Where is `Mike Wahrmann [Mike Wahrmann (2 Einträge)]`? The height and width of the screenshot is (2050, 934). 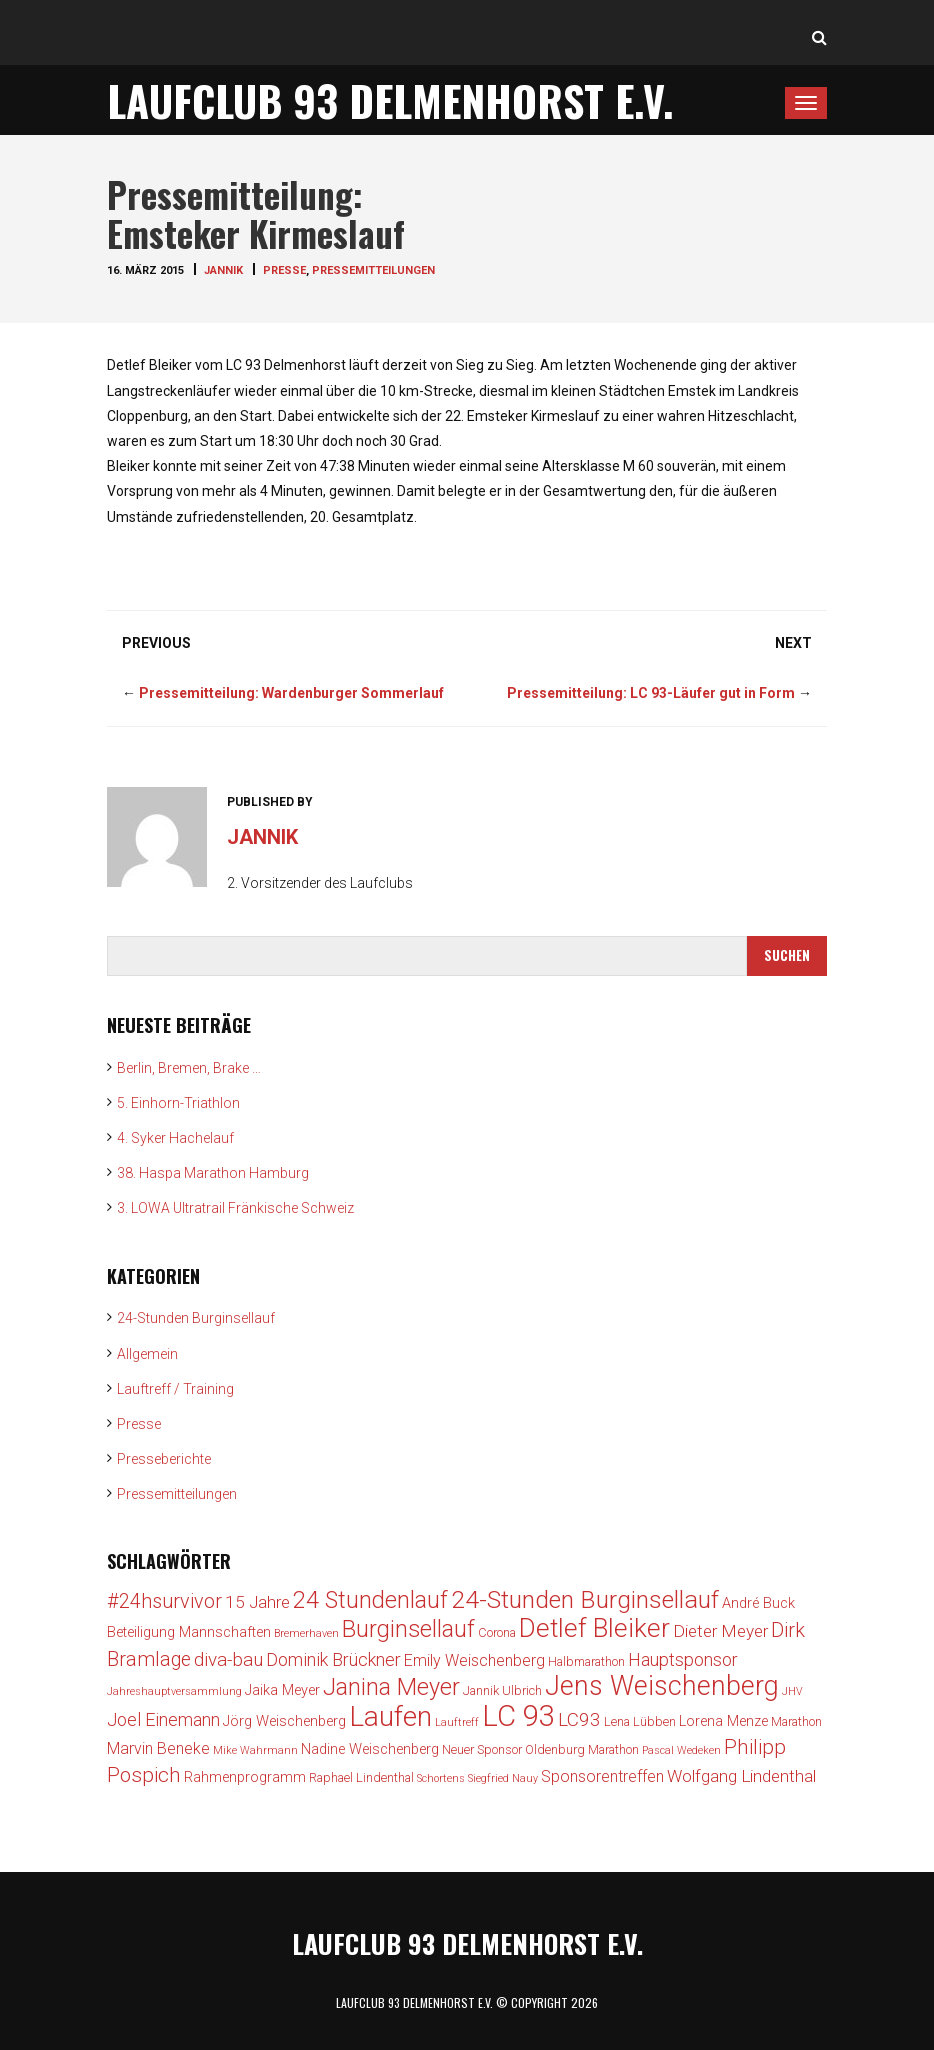 Mike Wahrmann [Mike Wahrmann (2 Einträge)] is located at coordinates (255, 1750).